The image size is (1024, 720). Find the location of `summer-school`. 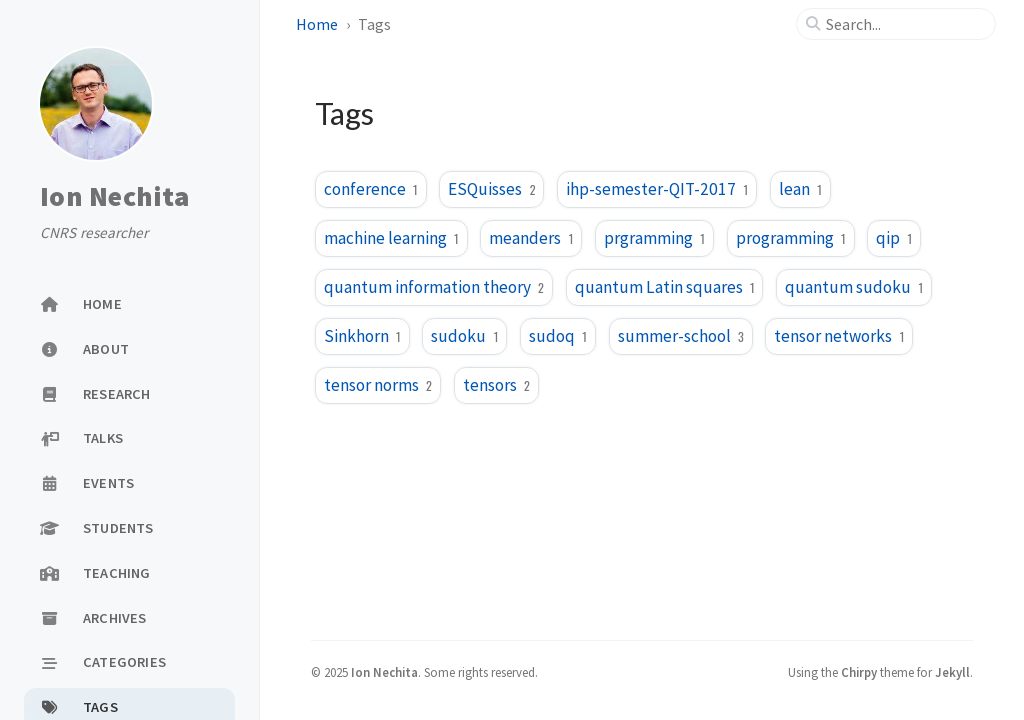

summer-school is located at coordinates (681, 336).